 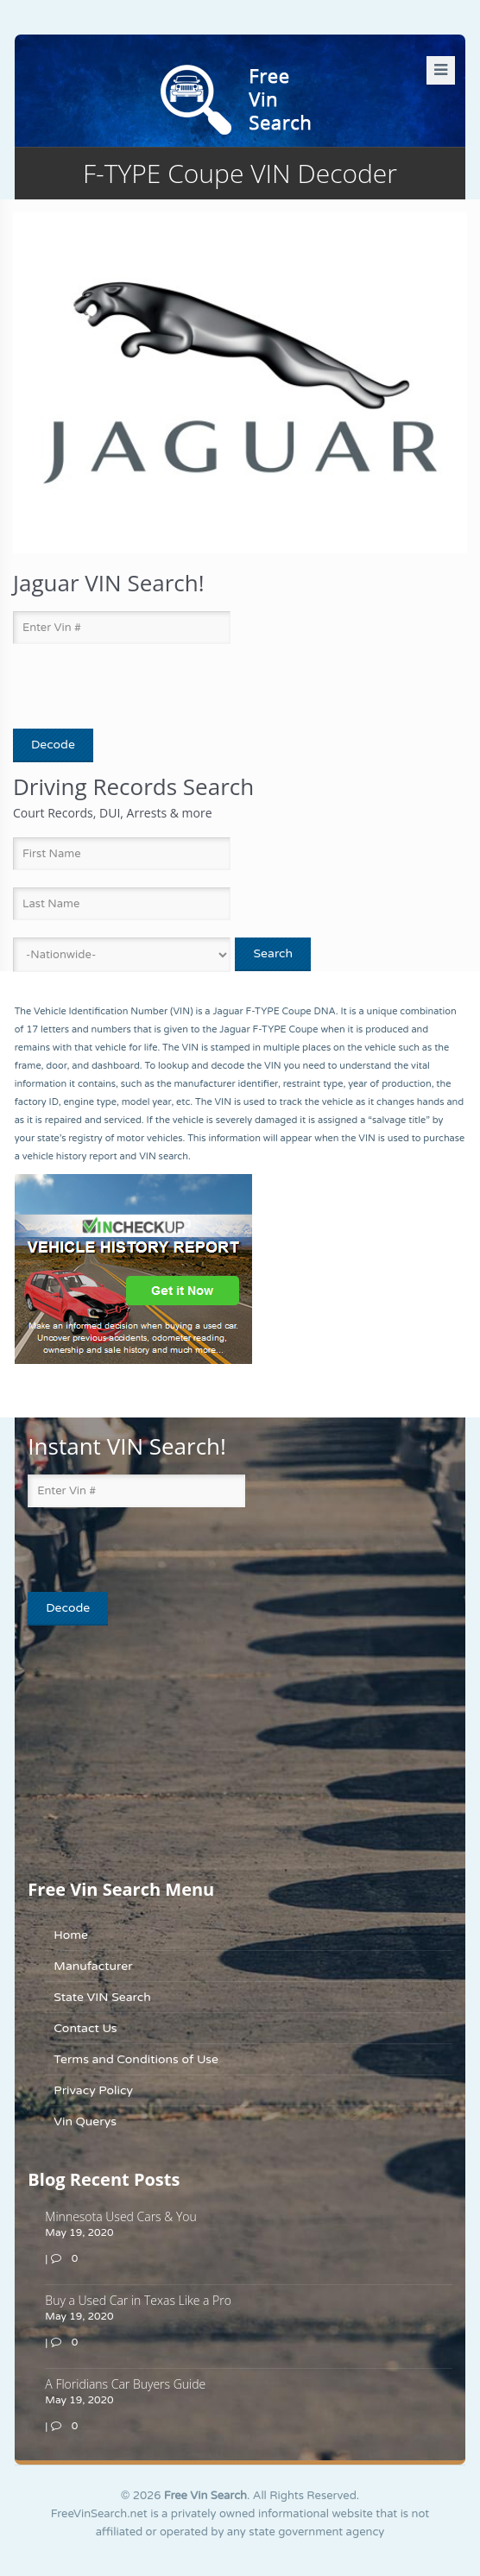 What do you see at coordinates (85, 2121) in the screenshot?
I see `Vin Querys` at bounding box center [85, 2121].